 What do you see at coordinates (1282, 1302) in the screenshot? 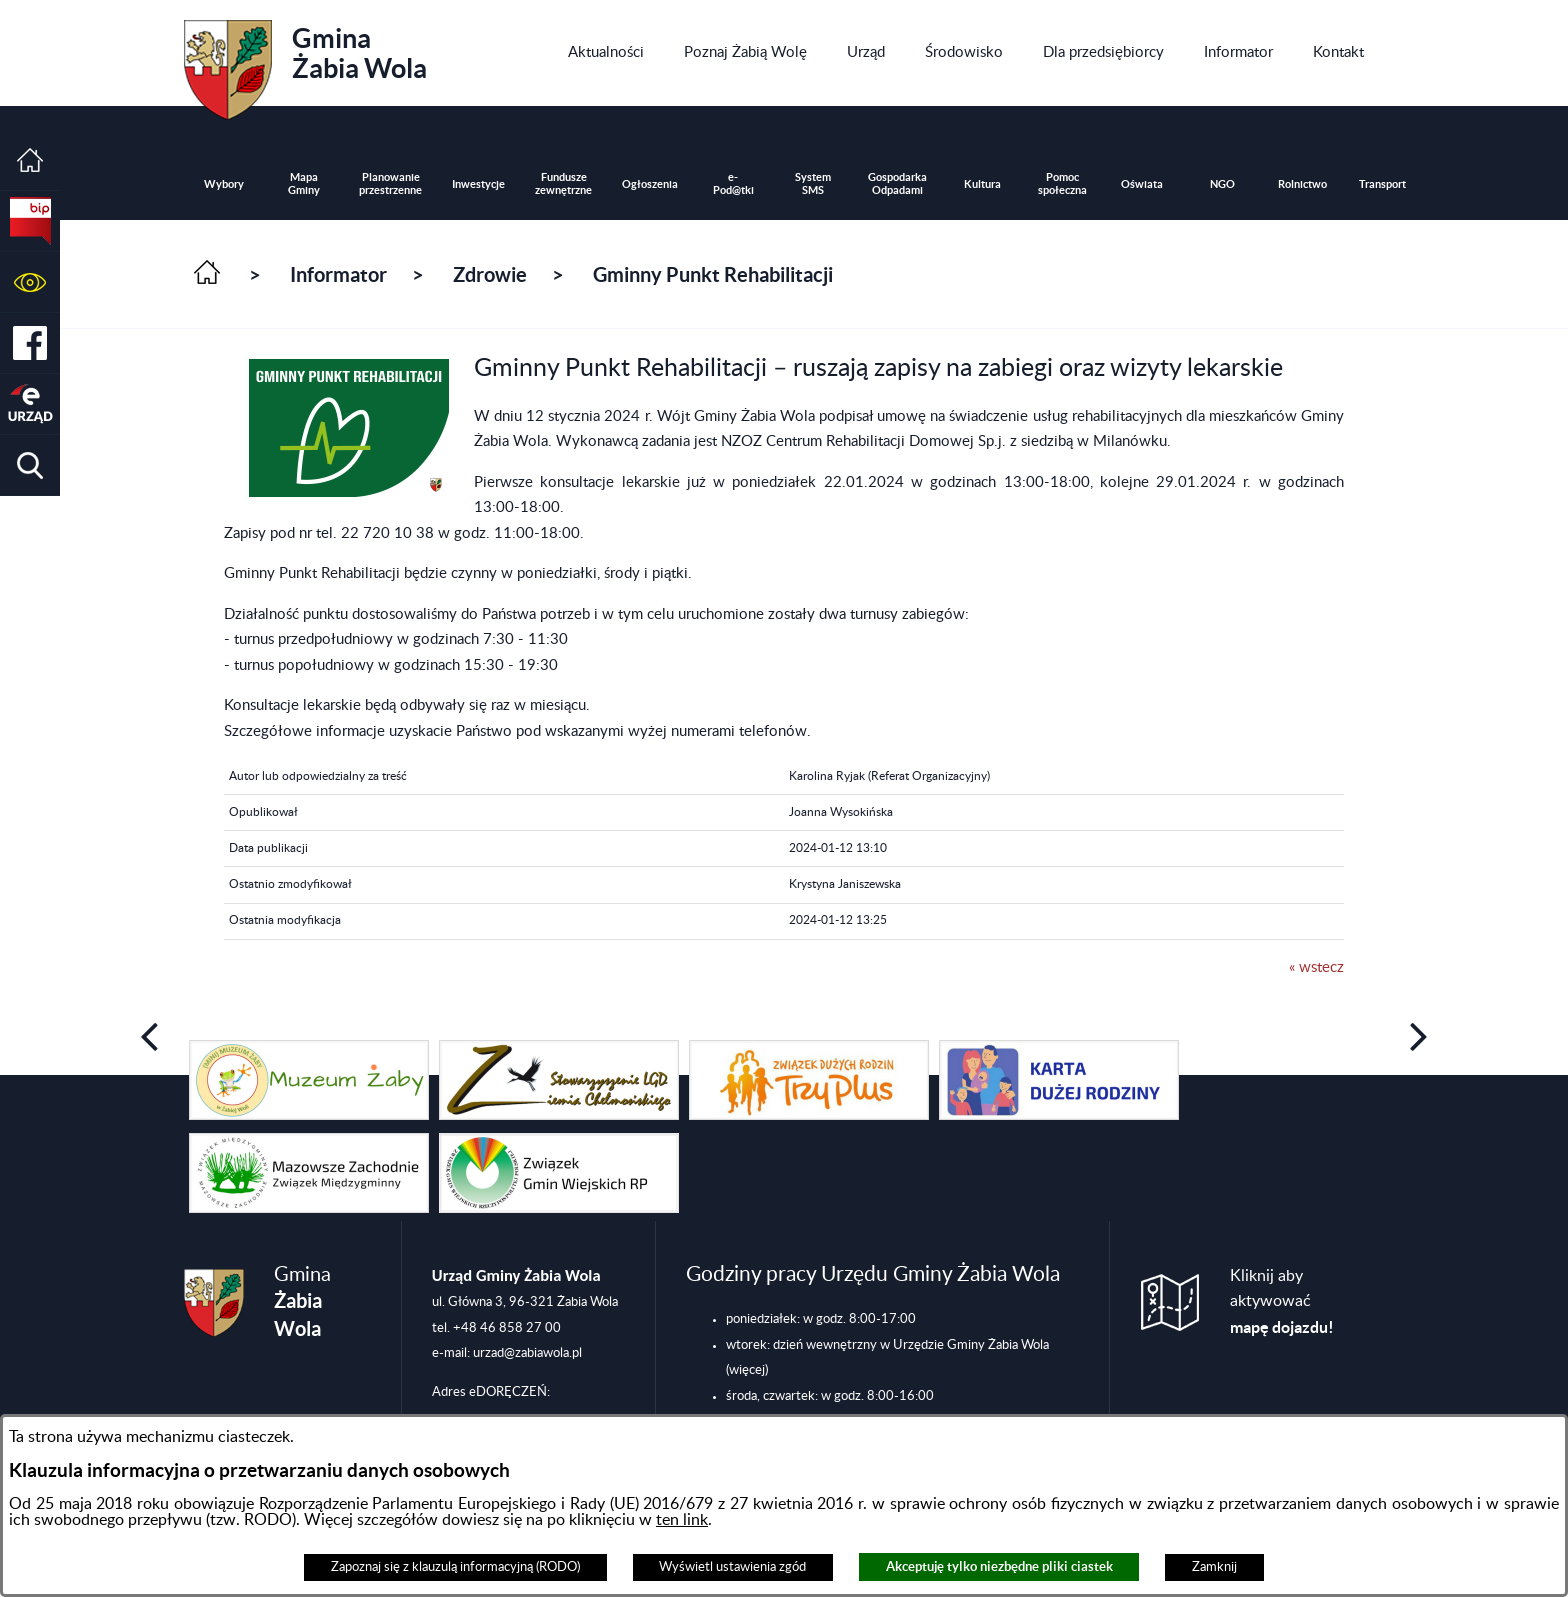
I see `Kliknij aby aktywować` at bounding box center [1282, 1302].